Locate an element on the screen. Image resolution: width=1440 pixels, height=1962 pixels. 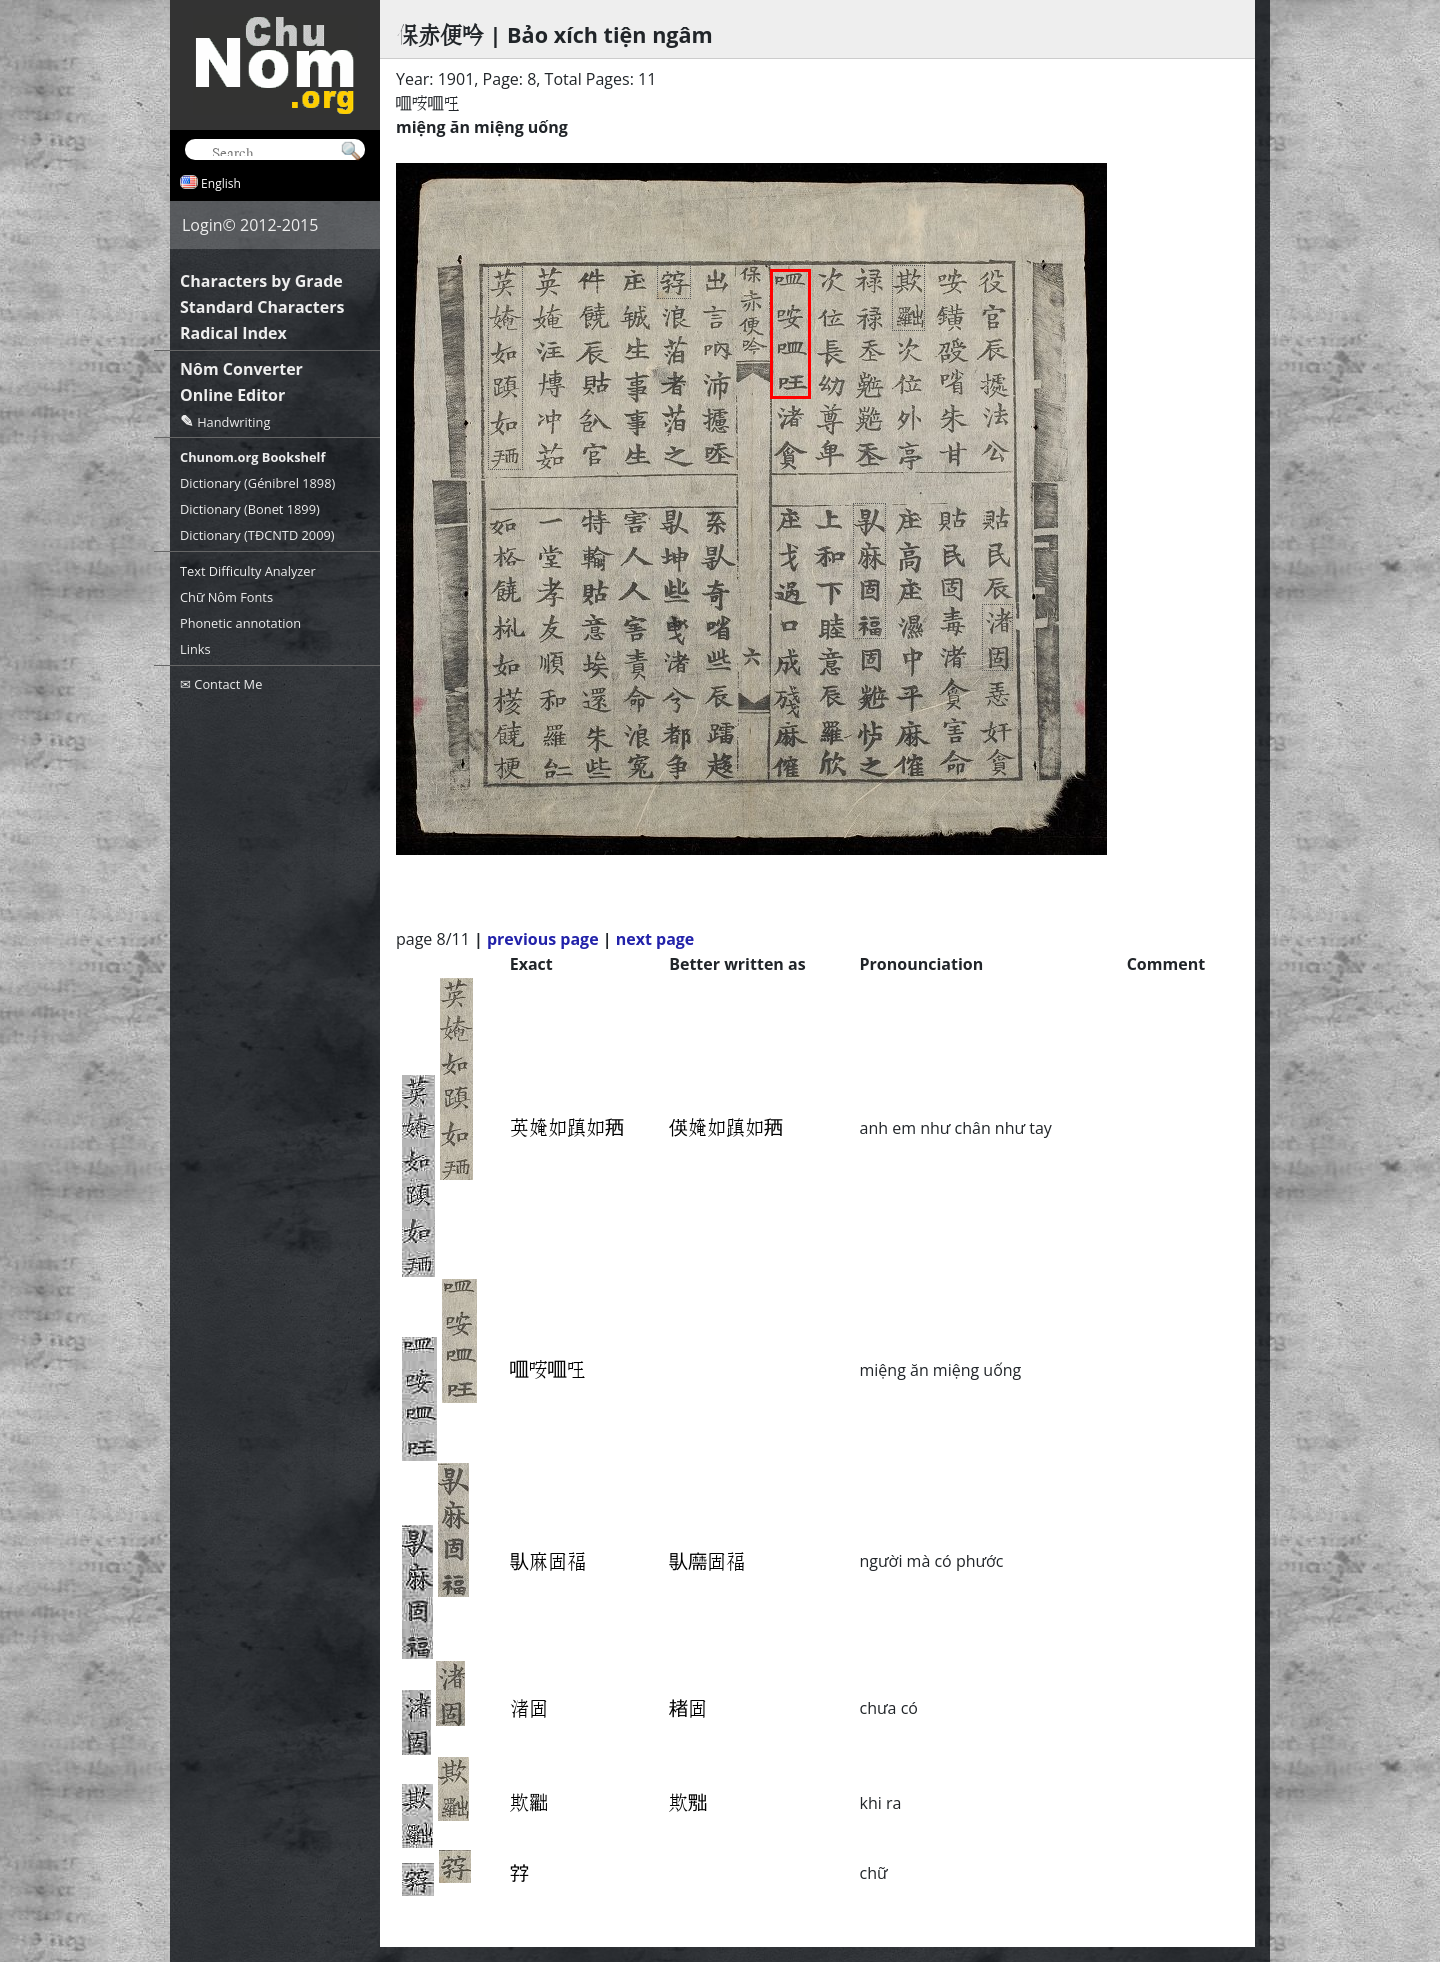
Characters by Grade is located at coordinates (261, 281).